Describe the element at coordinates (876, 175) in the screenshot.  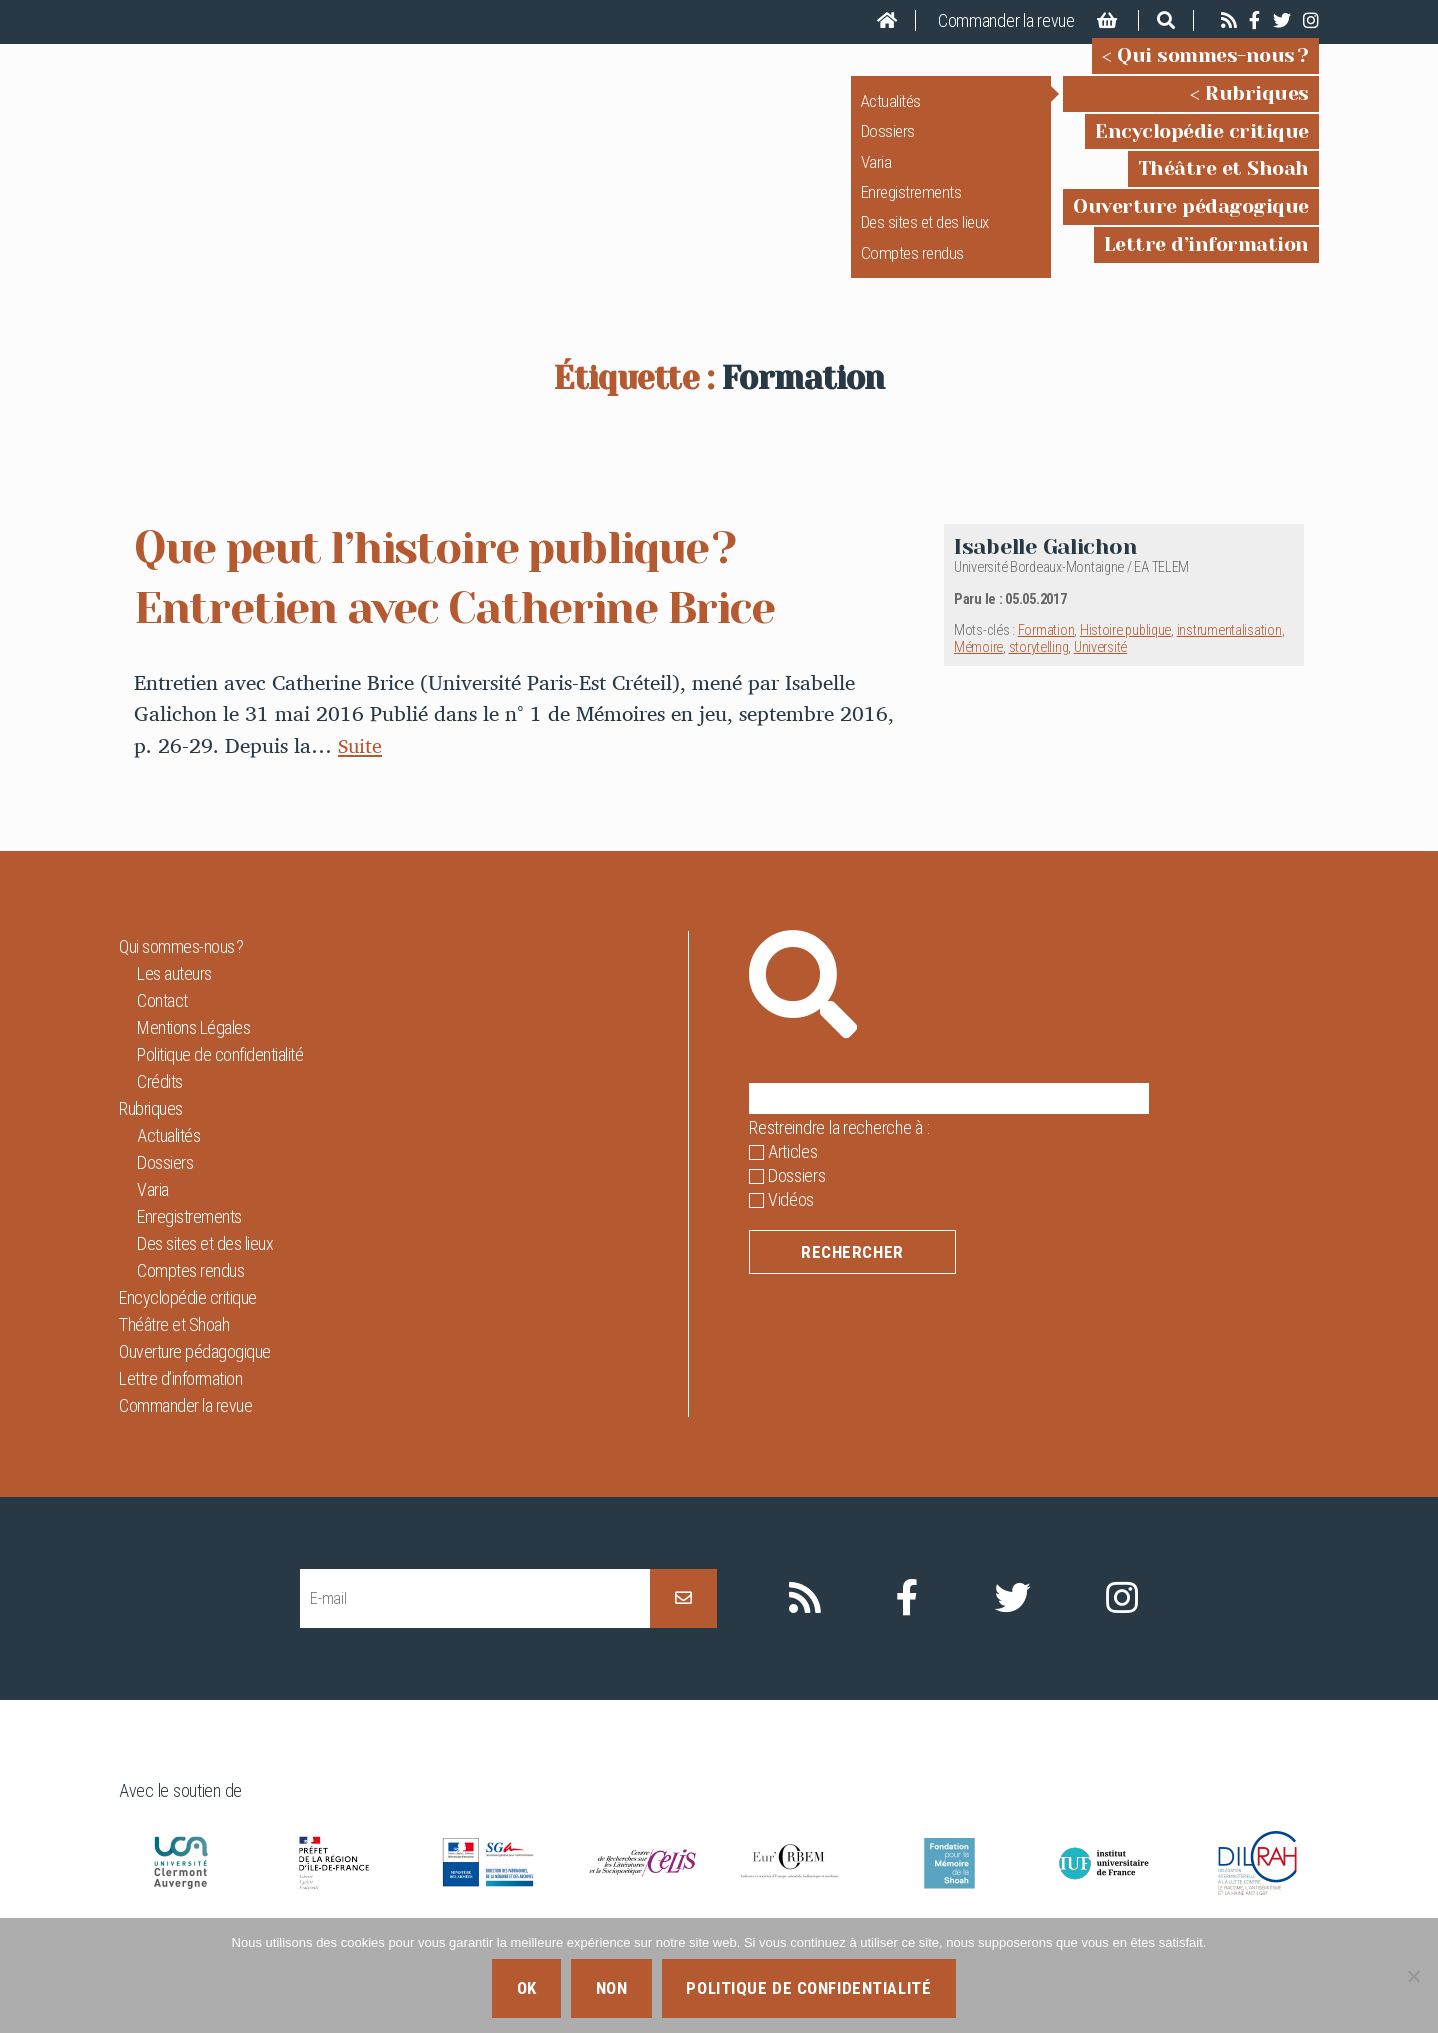
I see `Varia` at that location.